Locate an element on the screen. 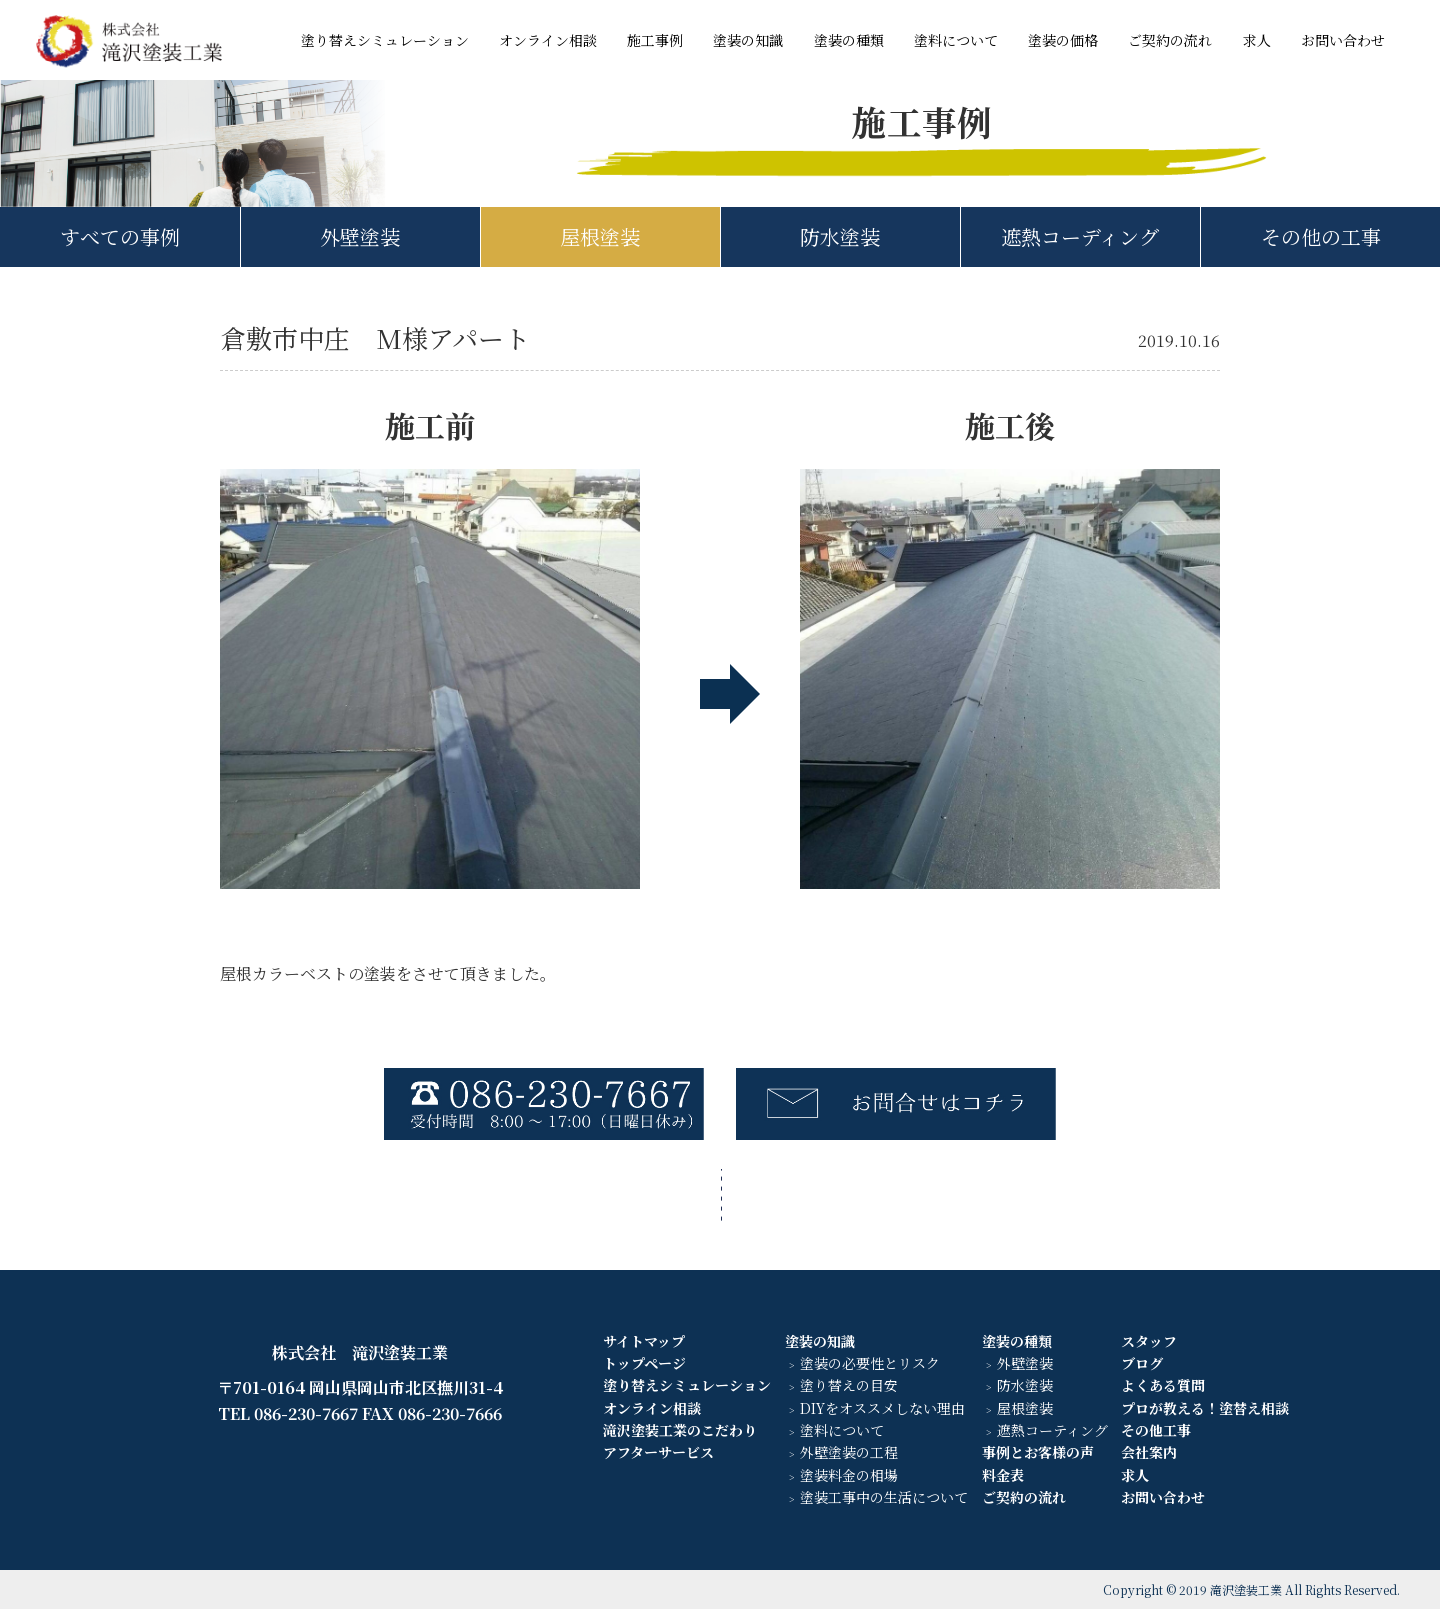 This screenshot has width=1440, height=1609. 施工事例 is located at coordinates (655, 40).